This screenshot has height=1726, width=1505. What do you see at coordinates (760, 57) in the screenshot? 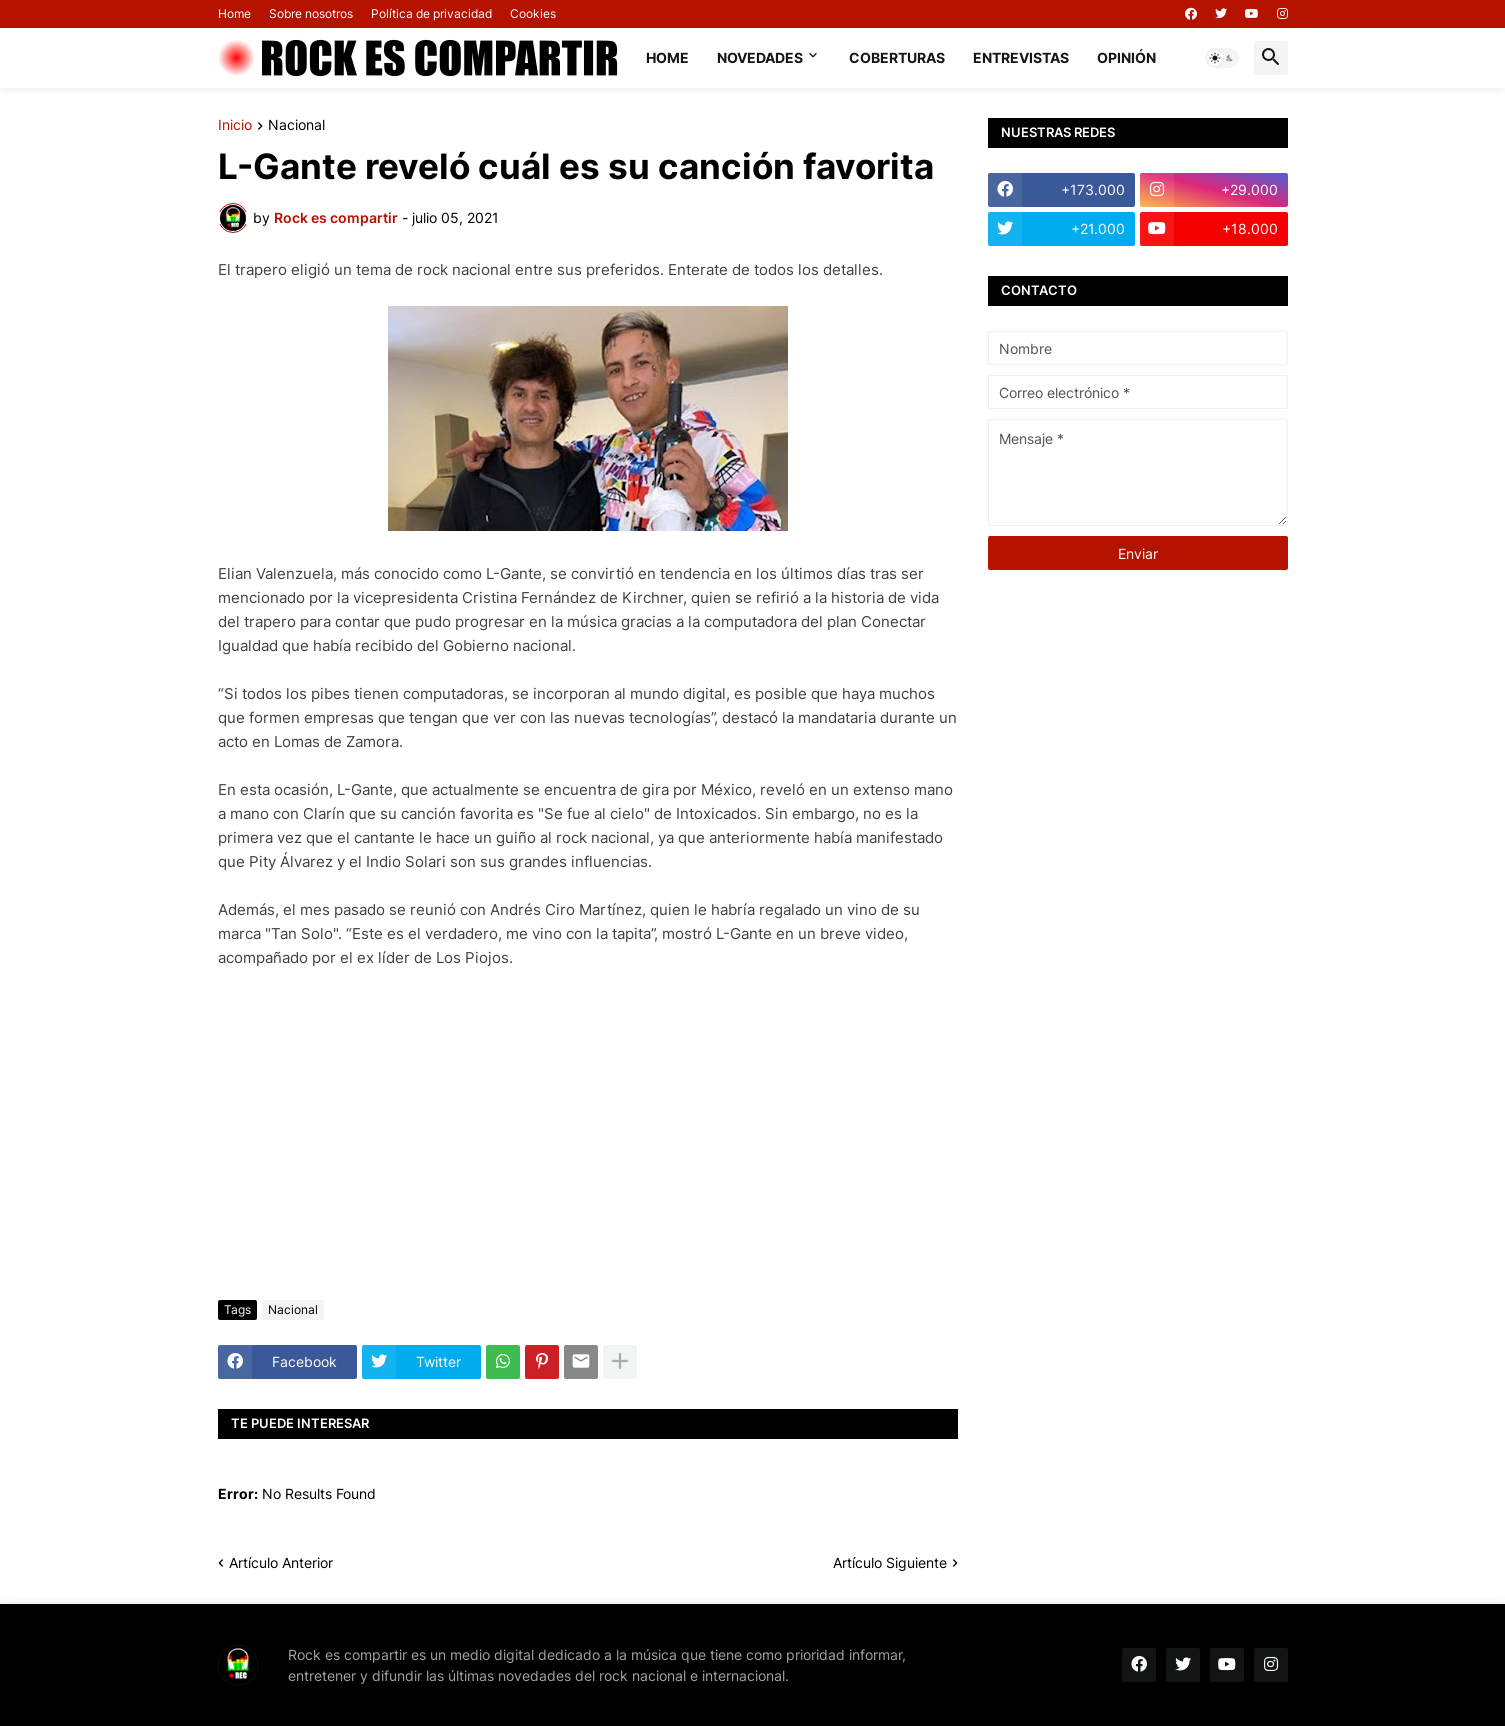
I see `Novedades` at bounding box center [760, 57].